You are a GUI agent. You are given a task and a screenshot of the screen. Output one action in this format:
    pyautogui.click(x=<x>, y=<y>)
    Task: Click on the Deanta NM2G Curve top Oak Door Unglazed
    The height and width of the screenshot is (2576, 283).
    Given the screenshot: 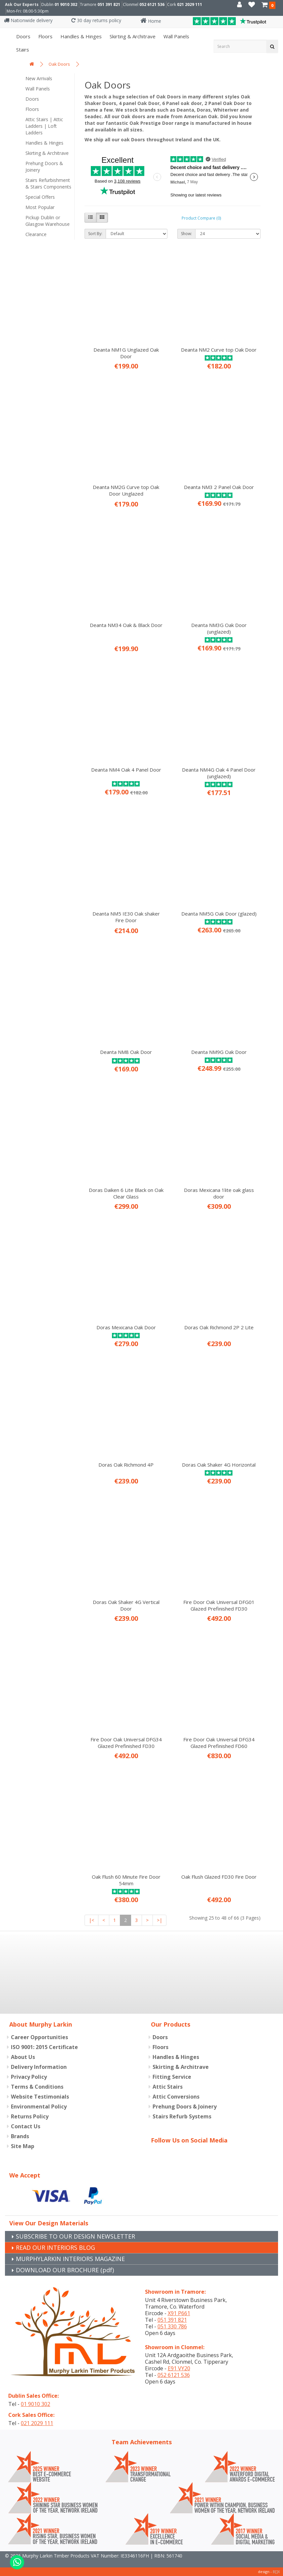 What is the action you would take?
    pyautogui.click(x=126, y=490)
    